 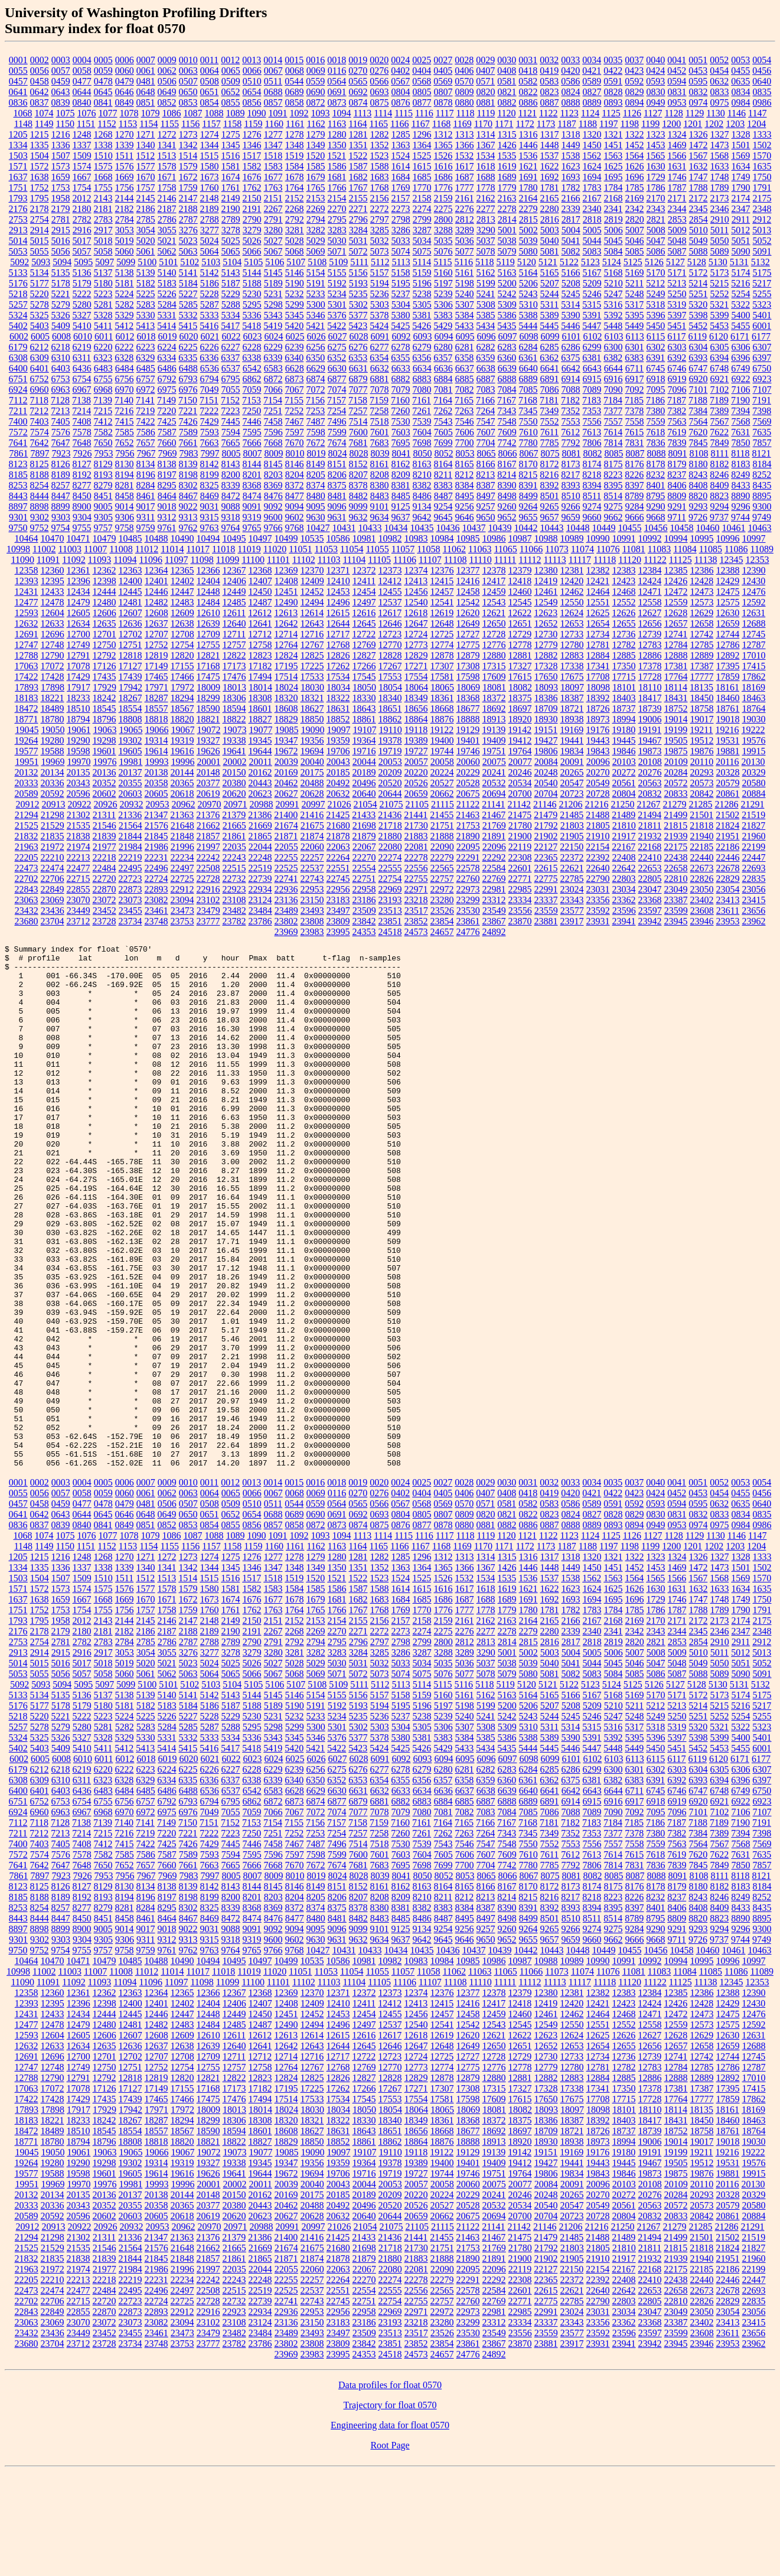 What do you see at coordinates (39, 368) in the screenshot?
I see `6401` at bounding box center [39, 368].